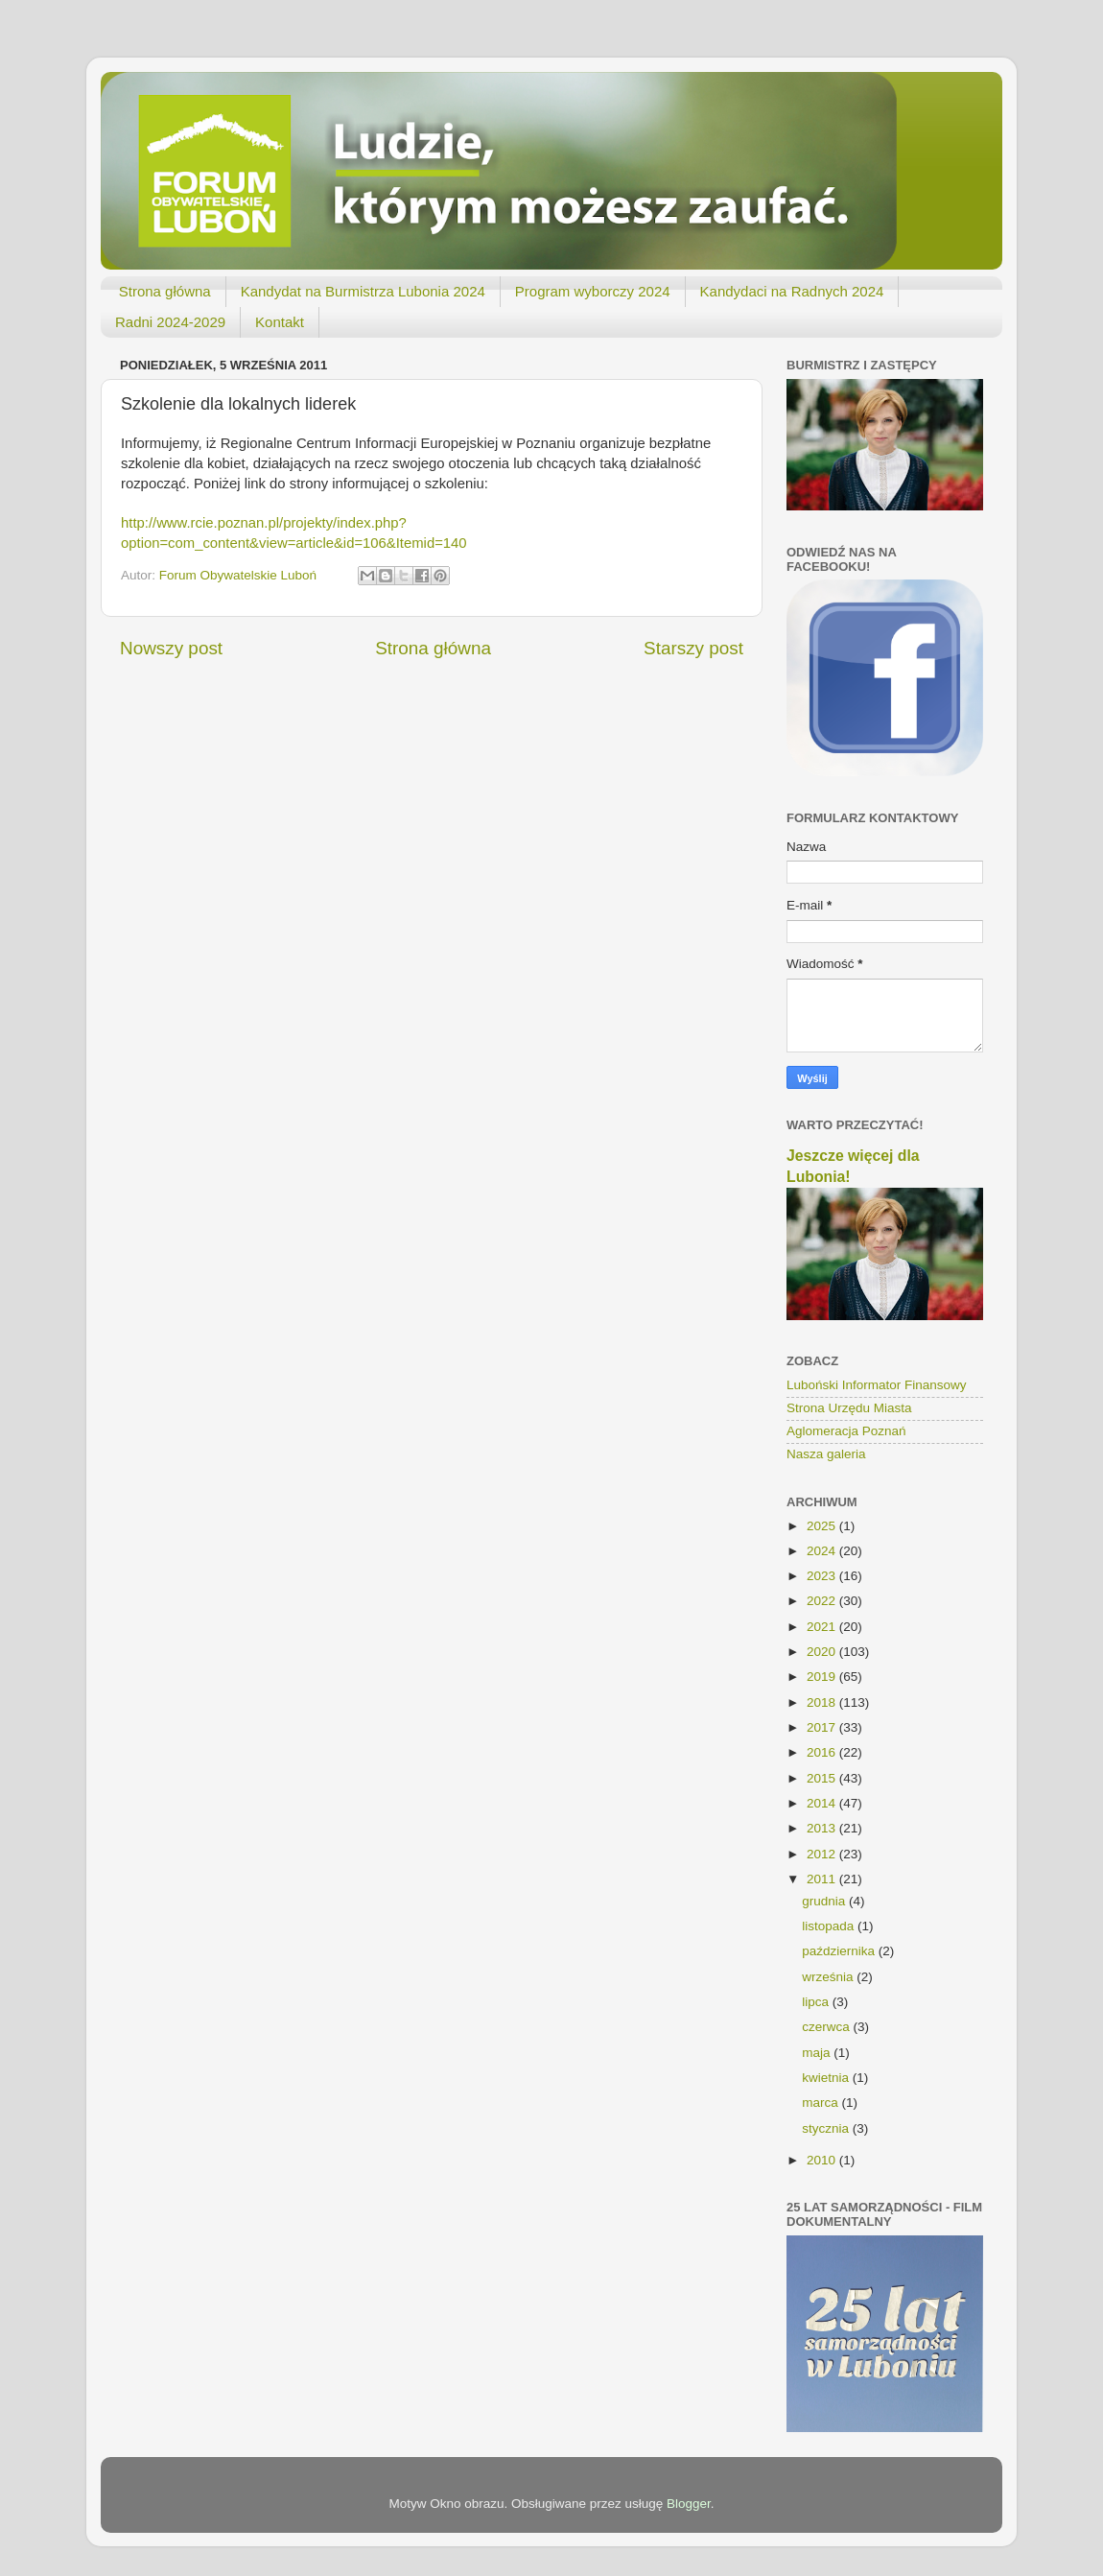 The image size is (1103, 2576). What do you see at coordinates (876, 1385) in the screenshot?
I see `Luboński Informator Finansowy` at bounding box center [876, 1385].